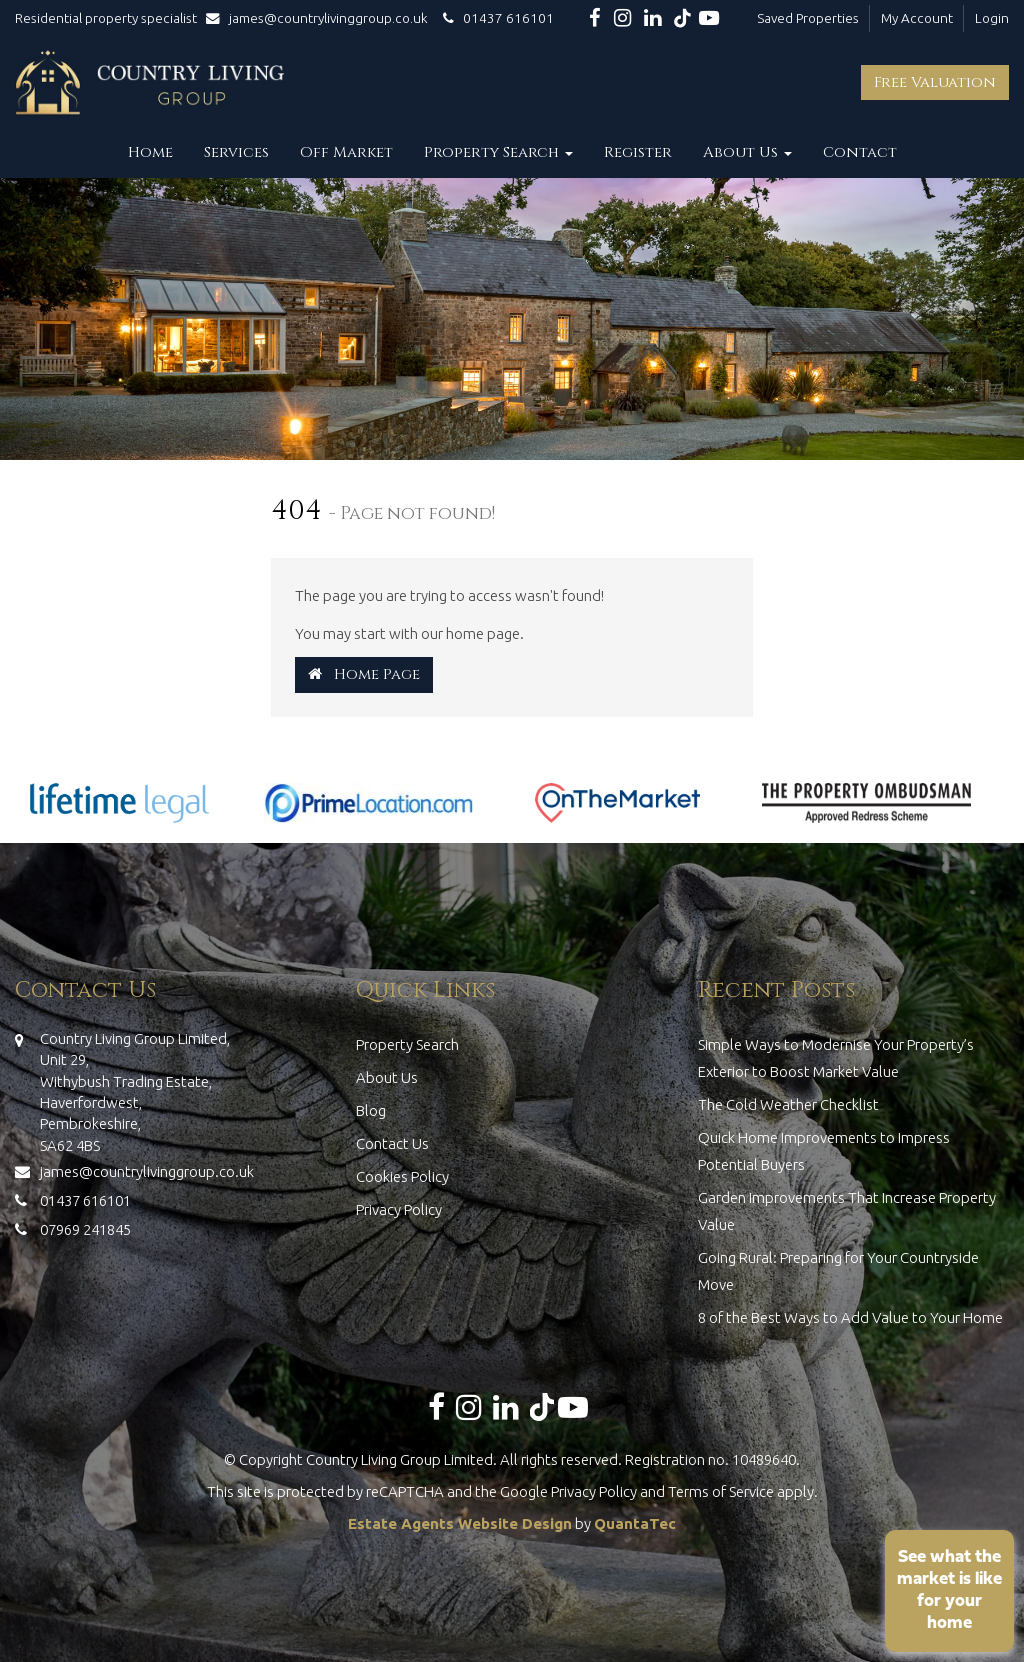 Image resolution: width=1024 pixels, height=1662 pixels. Describe the element at coordinates (992, 18) in the screenshot. I see `Login` at that location.